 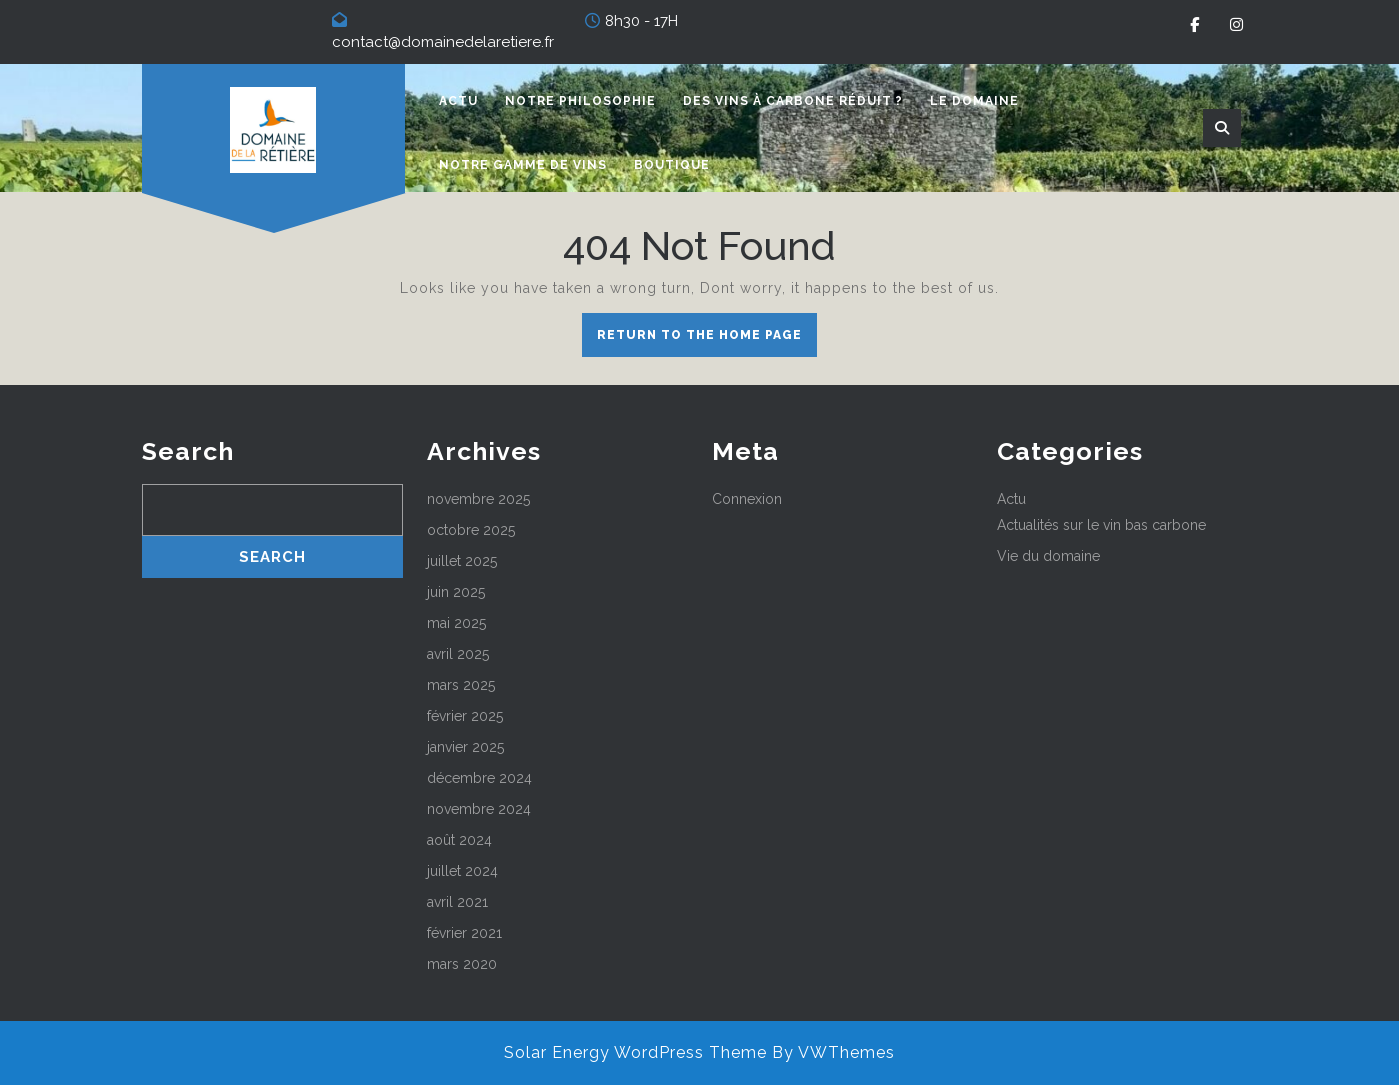 I want to click on Solar Energy WordPress Theme, so click(x=635, y=1052).